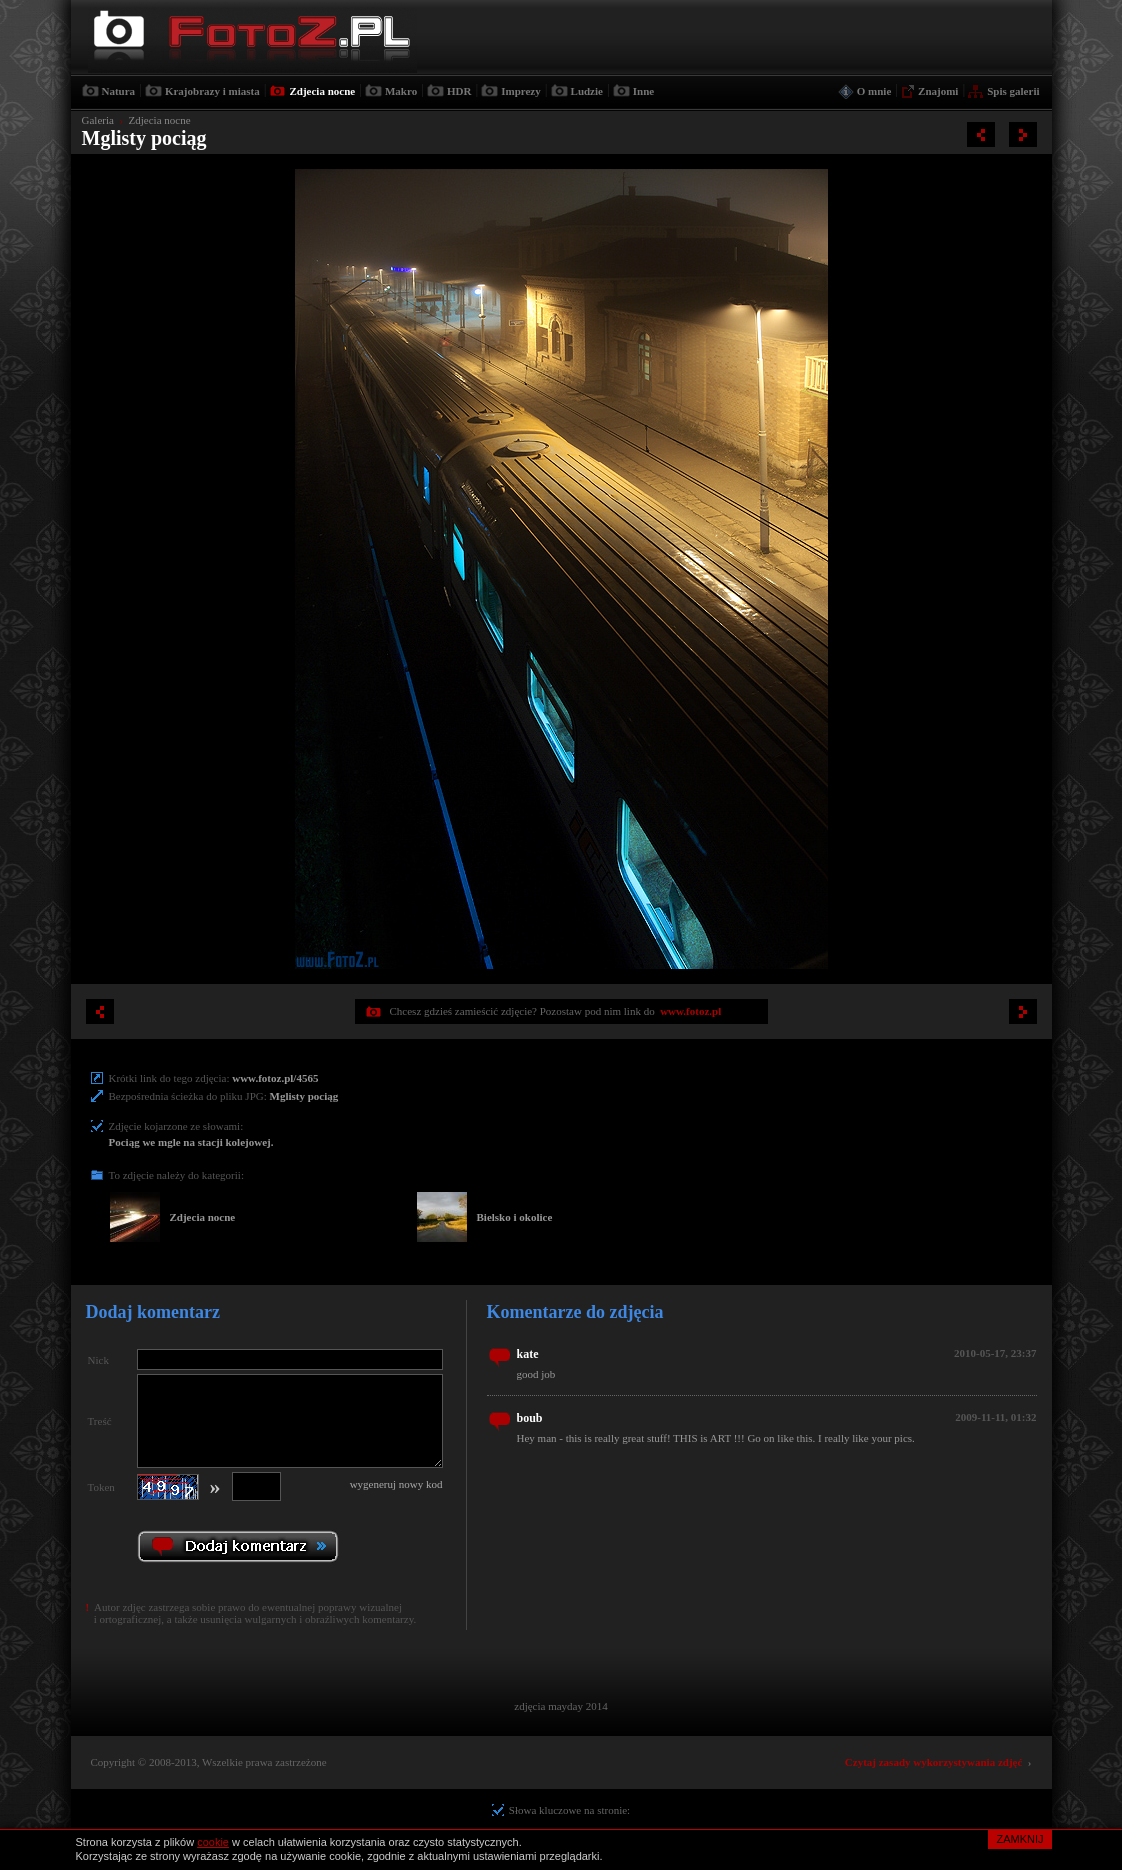 The height and width of the screenshot is (1870, 1122). I want to click on Galeria, so click(98, 120).